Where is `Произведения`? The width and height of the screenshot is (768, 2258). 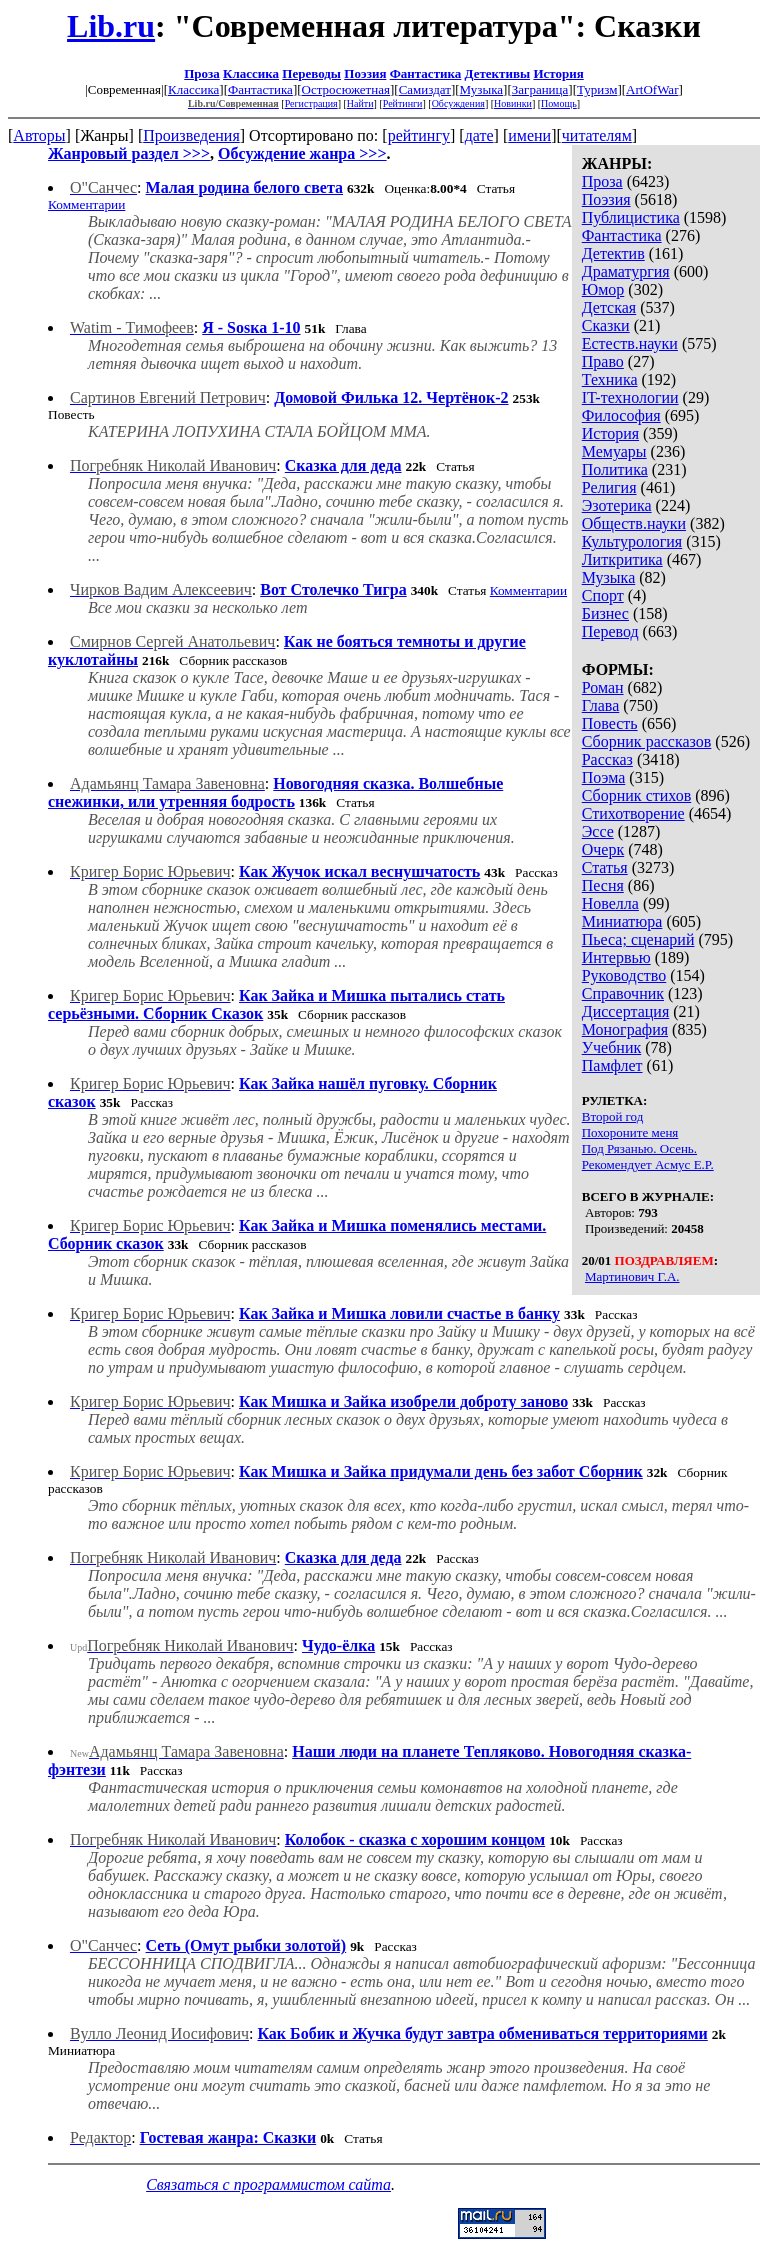 Произведения is located at coordinates (191, 135).